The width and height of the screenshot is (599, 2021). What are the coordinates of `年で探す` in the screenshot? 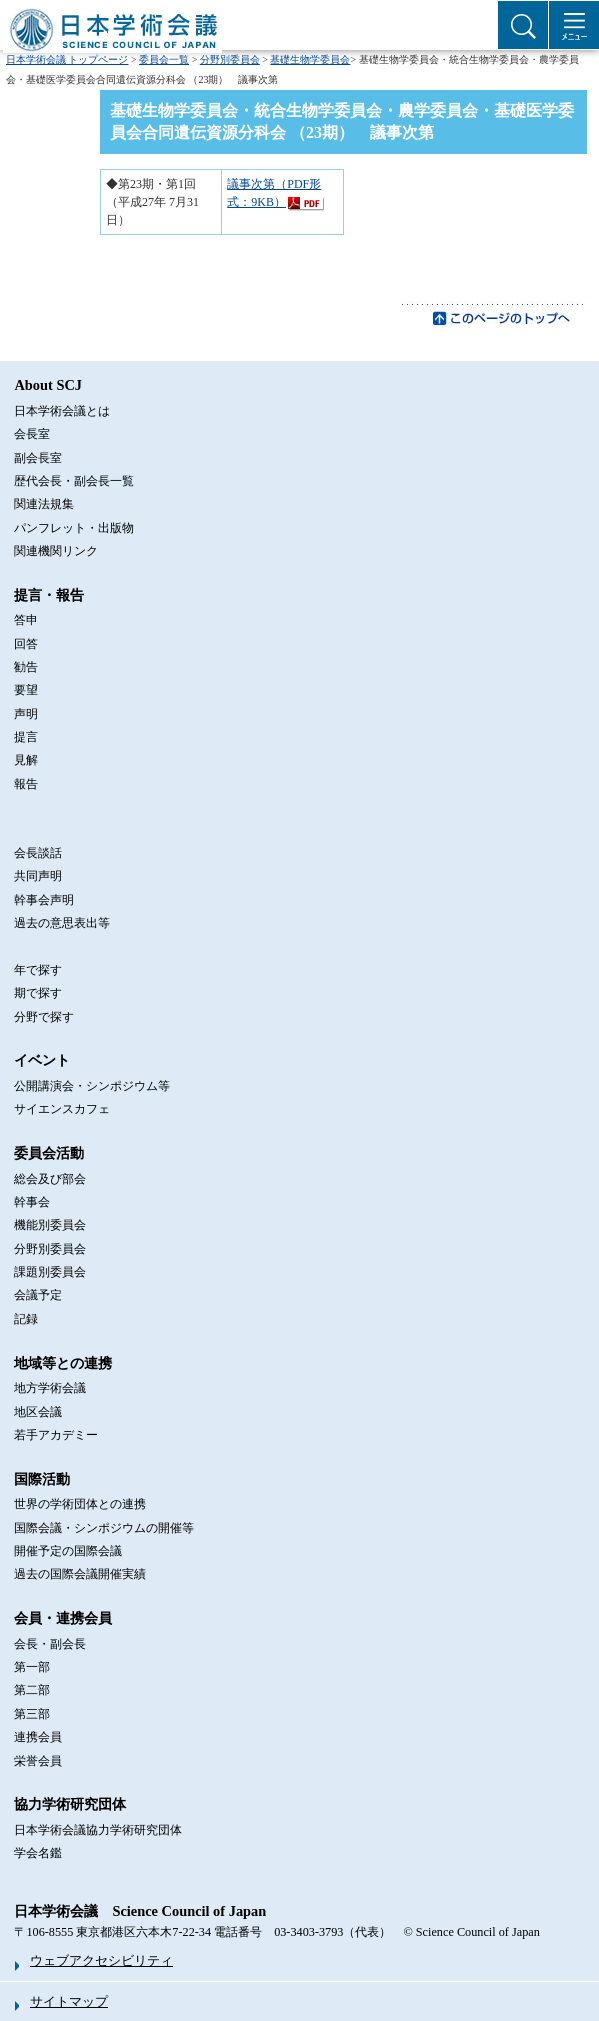 It's located at (38, 970).